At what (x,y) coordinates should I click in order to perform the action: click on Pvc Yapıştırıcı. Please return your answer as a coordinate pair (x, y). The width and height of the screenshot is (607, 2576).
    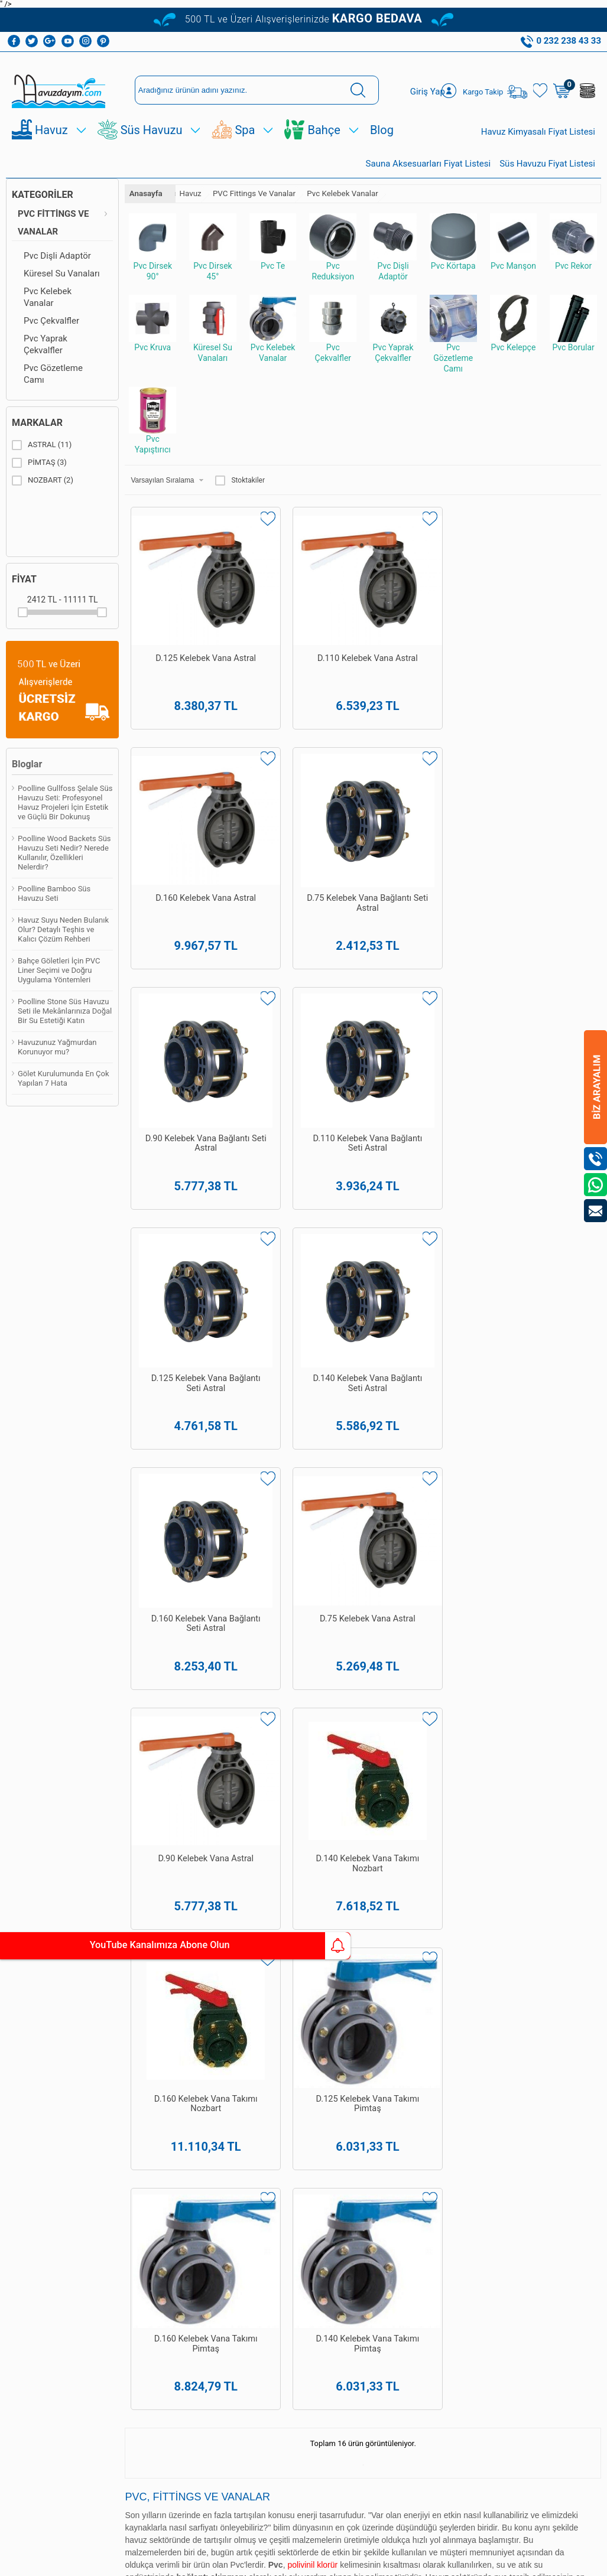
    Looking at the image, I should click on (152, 435).